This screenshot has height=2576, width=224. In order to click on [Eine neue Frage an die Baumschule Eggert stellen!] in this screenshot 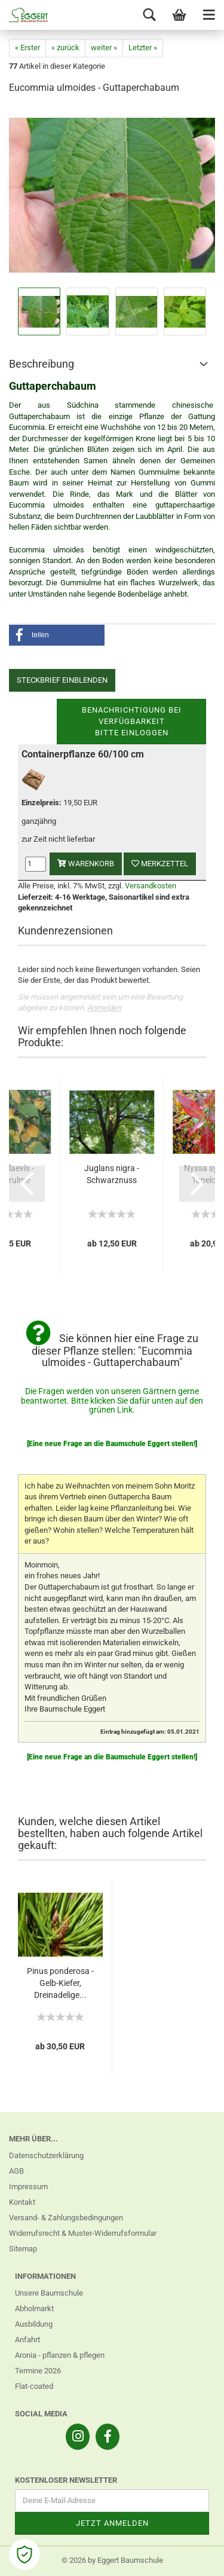, I will do `click(112, 1444)`.